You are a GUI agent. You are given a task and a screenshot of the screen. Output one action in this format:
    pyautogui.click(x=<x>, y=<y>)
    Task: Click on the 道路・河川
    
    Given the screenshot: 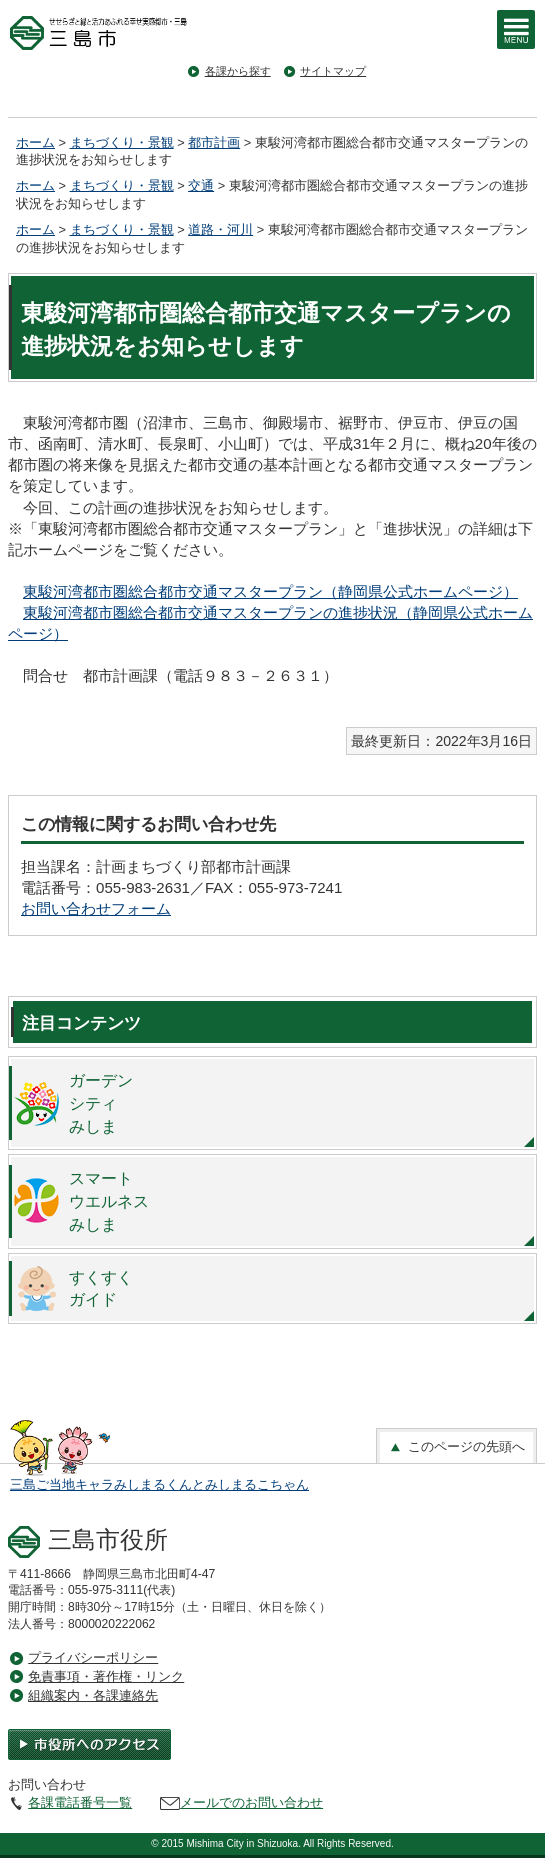 What is the action you would take?
    pyautogui.click(x=220, y=229)
    